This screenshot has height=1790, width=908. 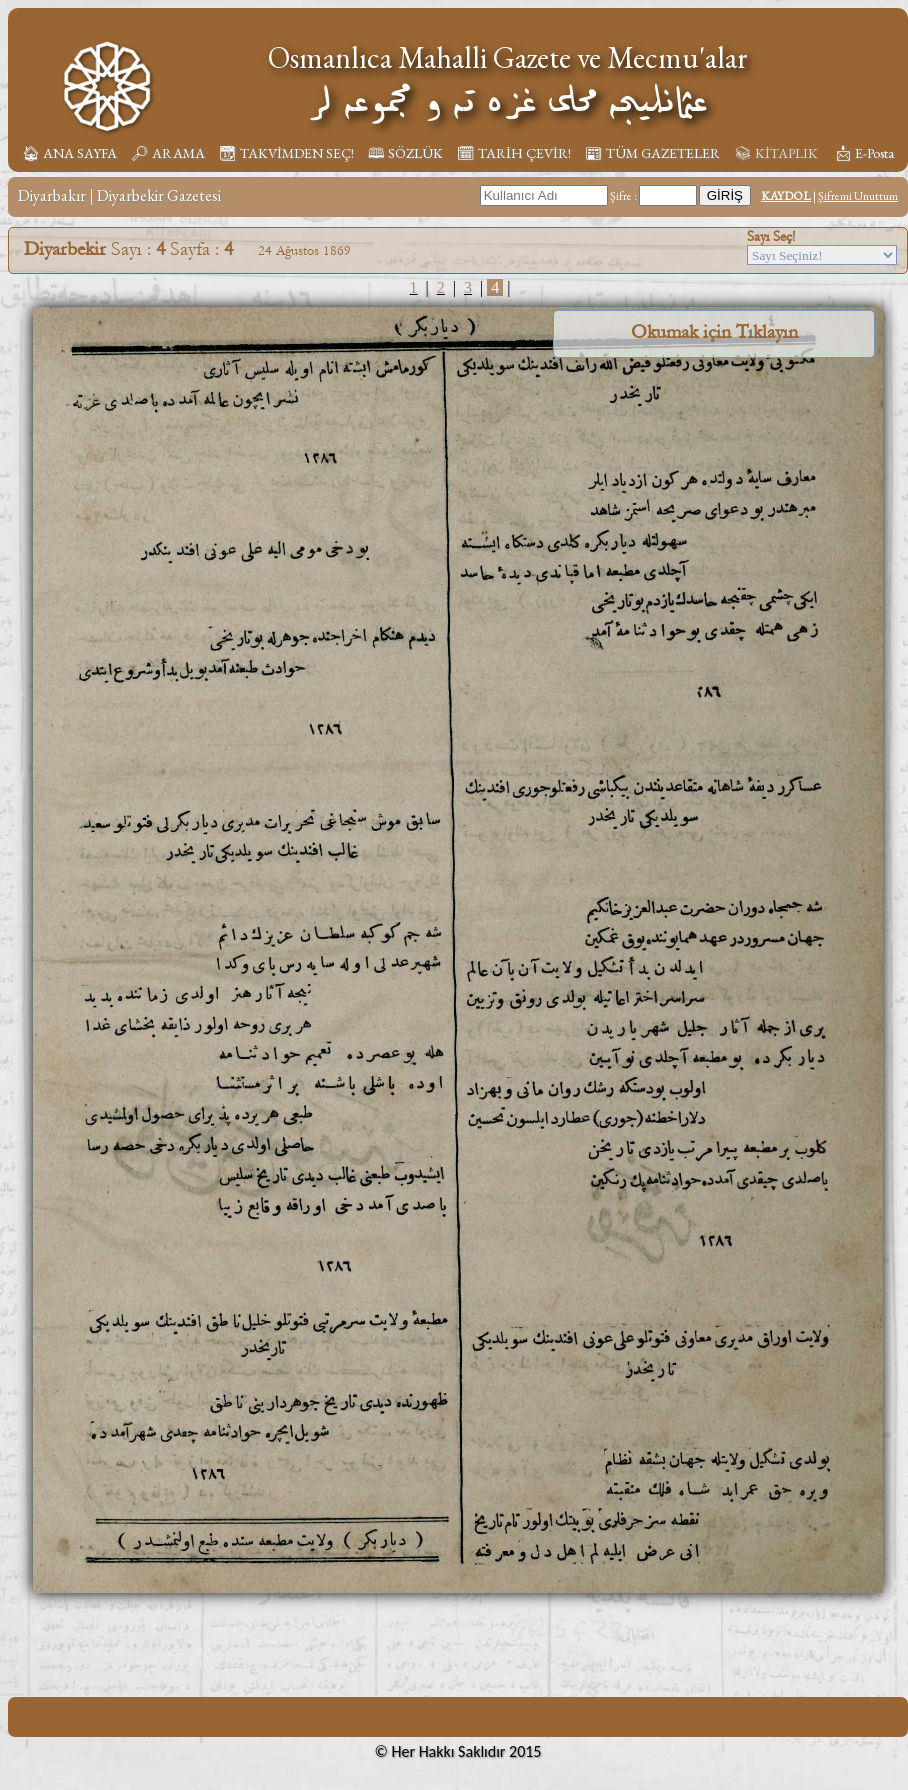 I want to click on Diyarbekir Gazetesi, so click(x=159, y=195).